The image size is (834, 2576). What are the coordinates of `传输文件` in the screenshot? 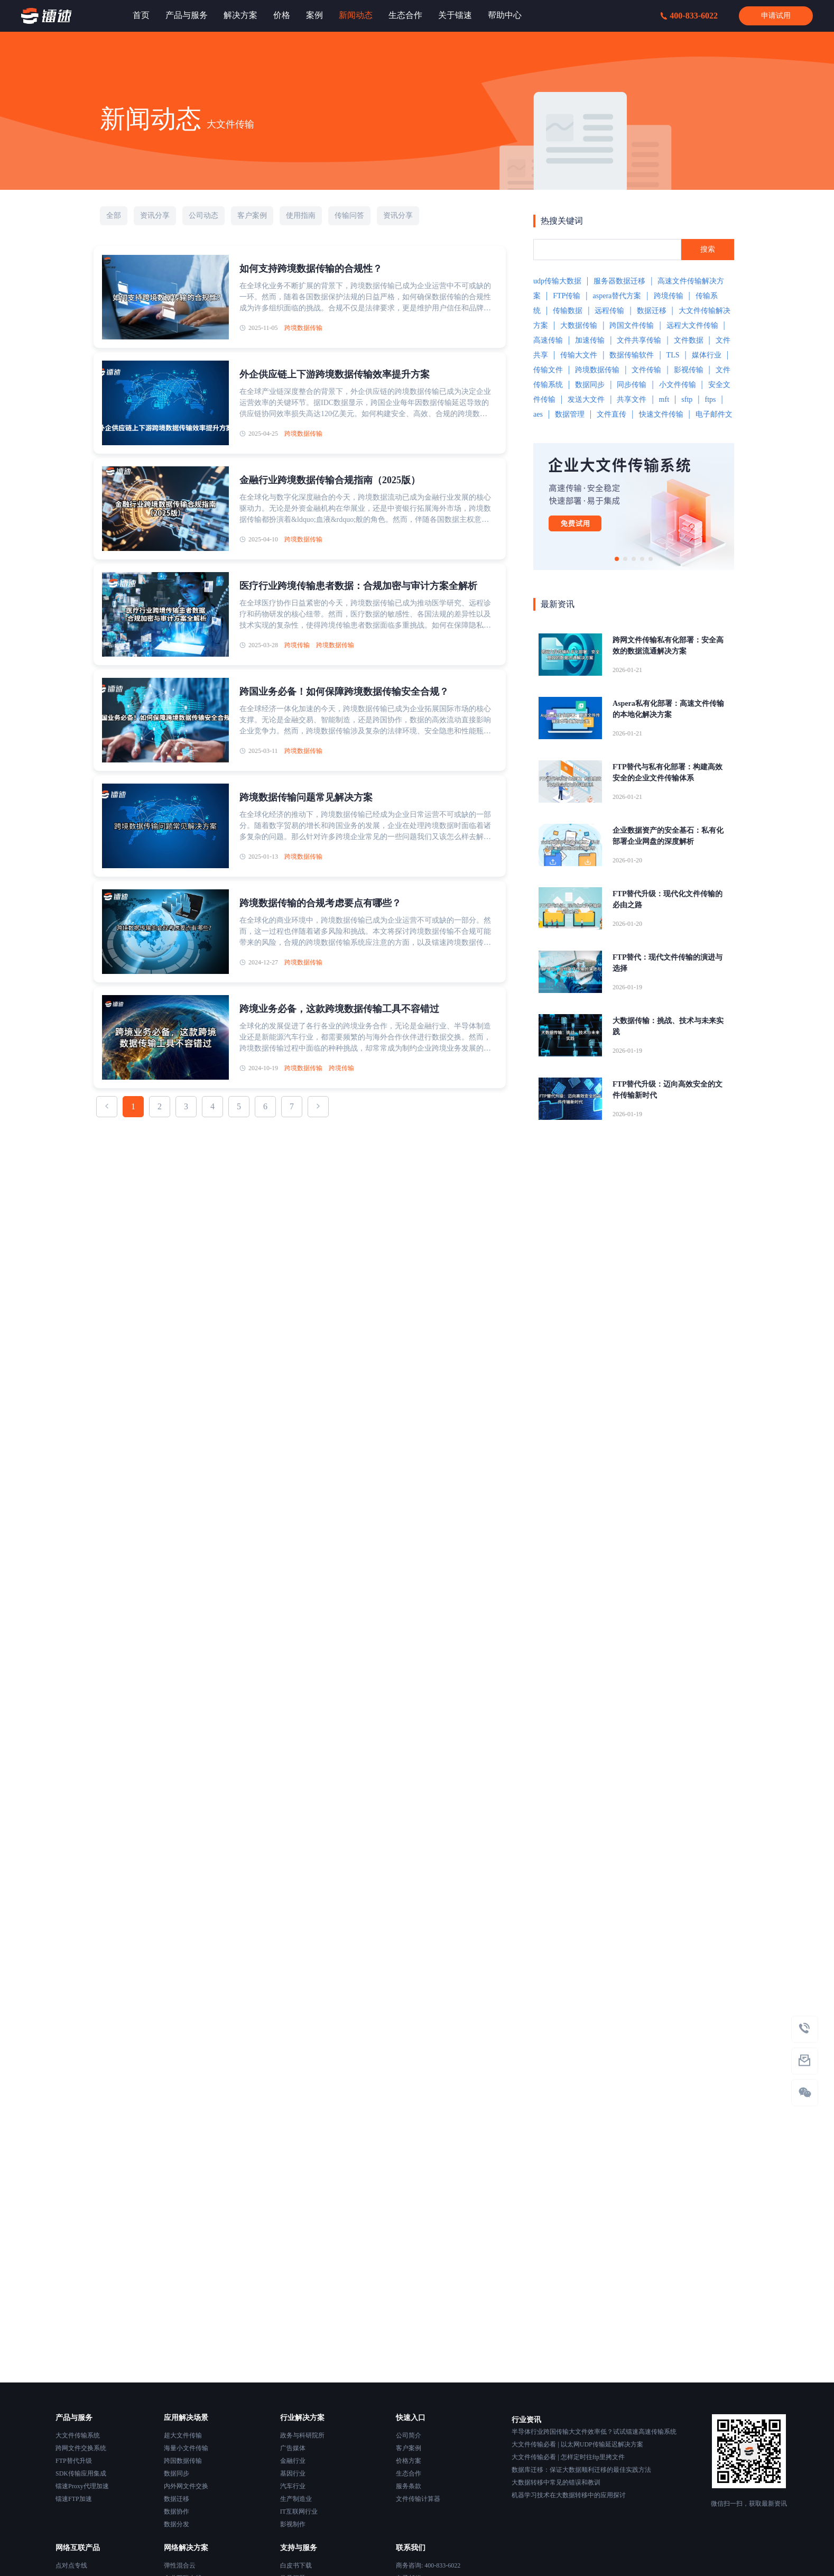 It's located at (548, 370).